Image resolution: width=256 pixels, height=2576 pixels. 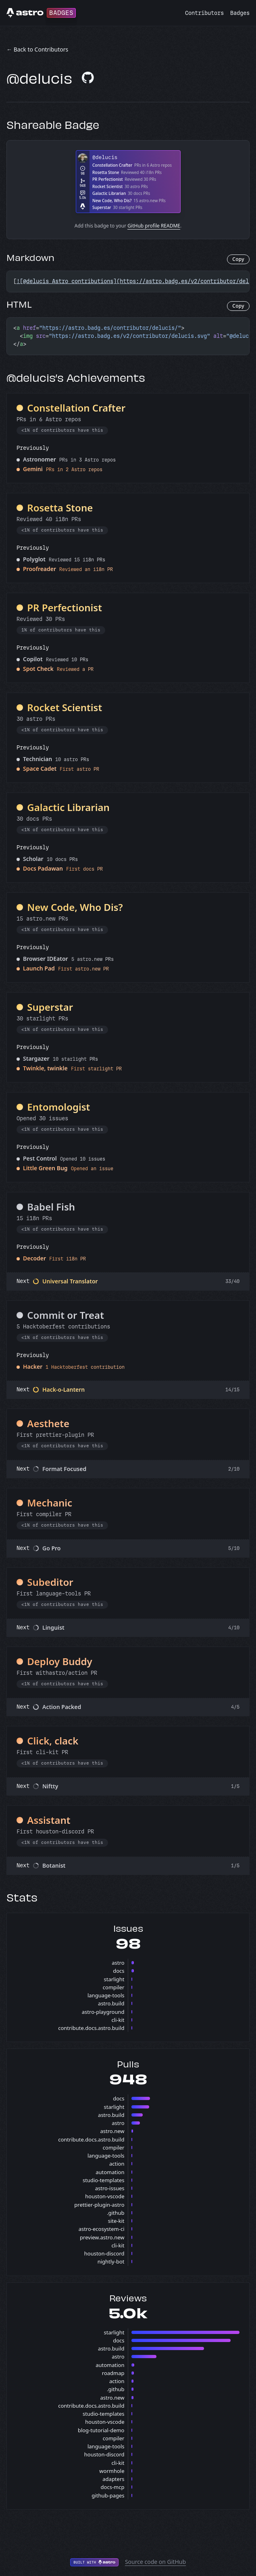 What do you see at coordinates (34, 559) in the screenshot?
I see `Polyglot` at bounding box center [34, 559].